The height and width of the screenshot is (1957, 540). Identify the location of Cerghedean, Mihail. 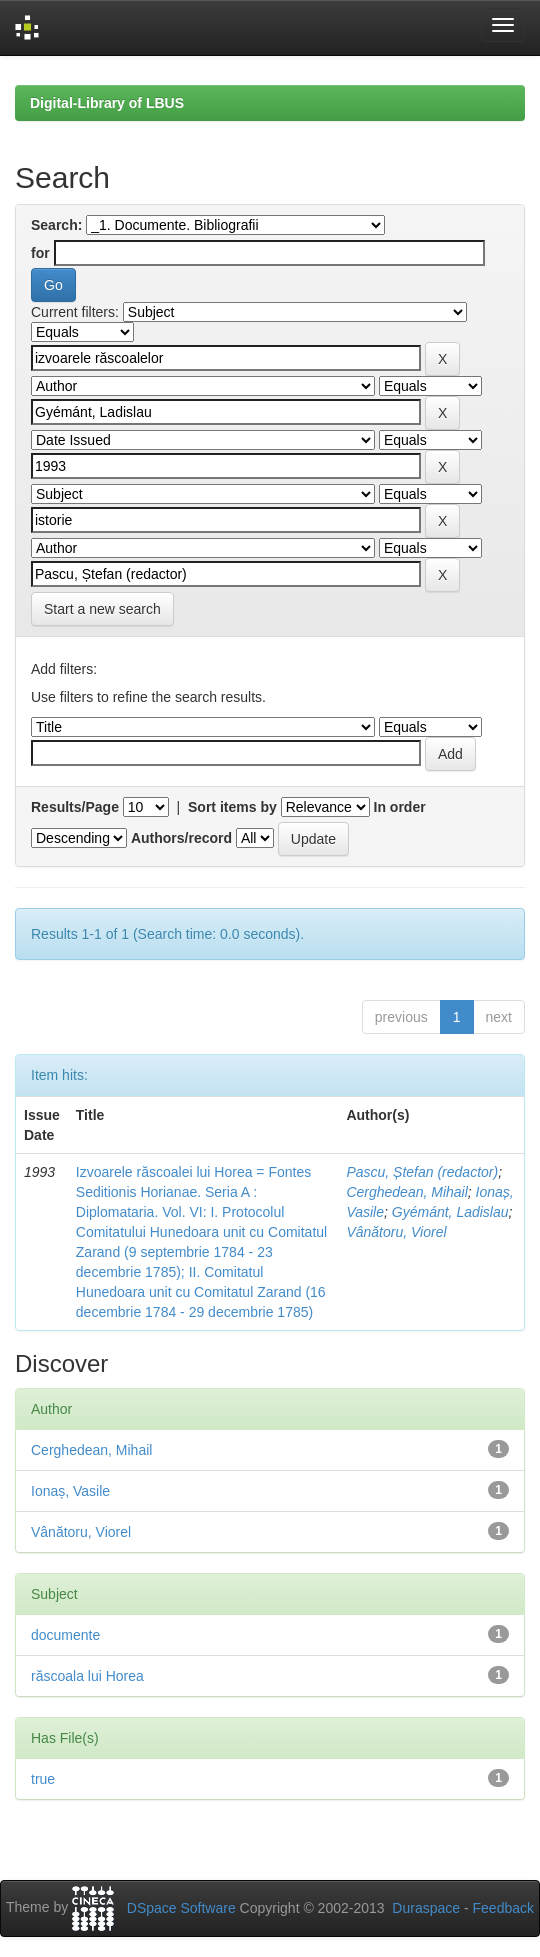
(406, 1192).